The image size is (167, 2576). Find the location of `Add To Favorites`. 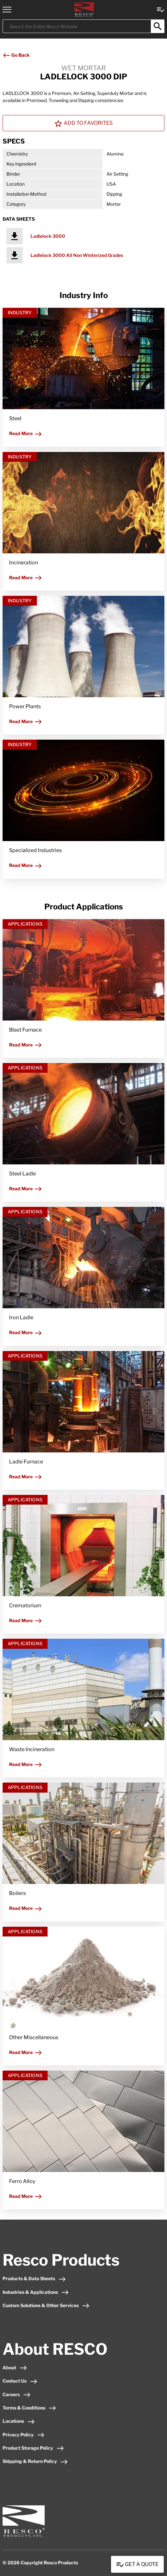

Add To Favorites is located at coordinates (83, 123).